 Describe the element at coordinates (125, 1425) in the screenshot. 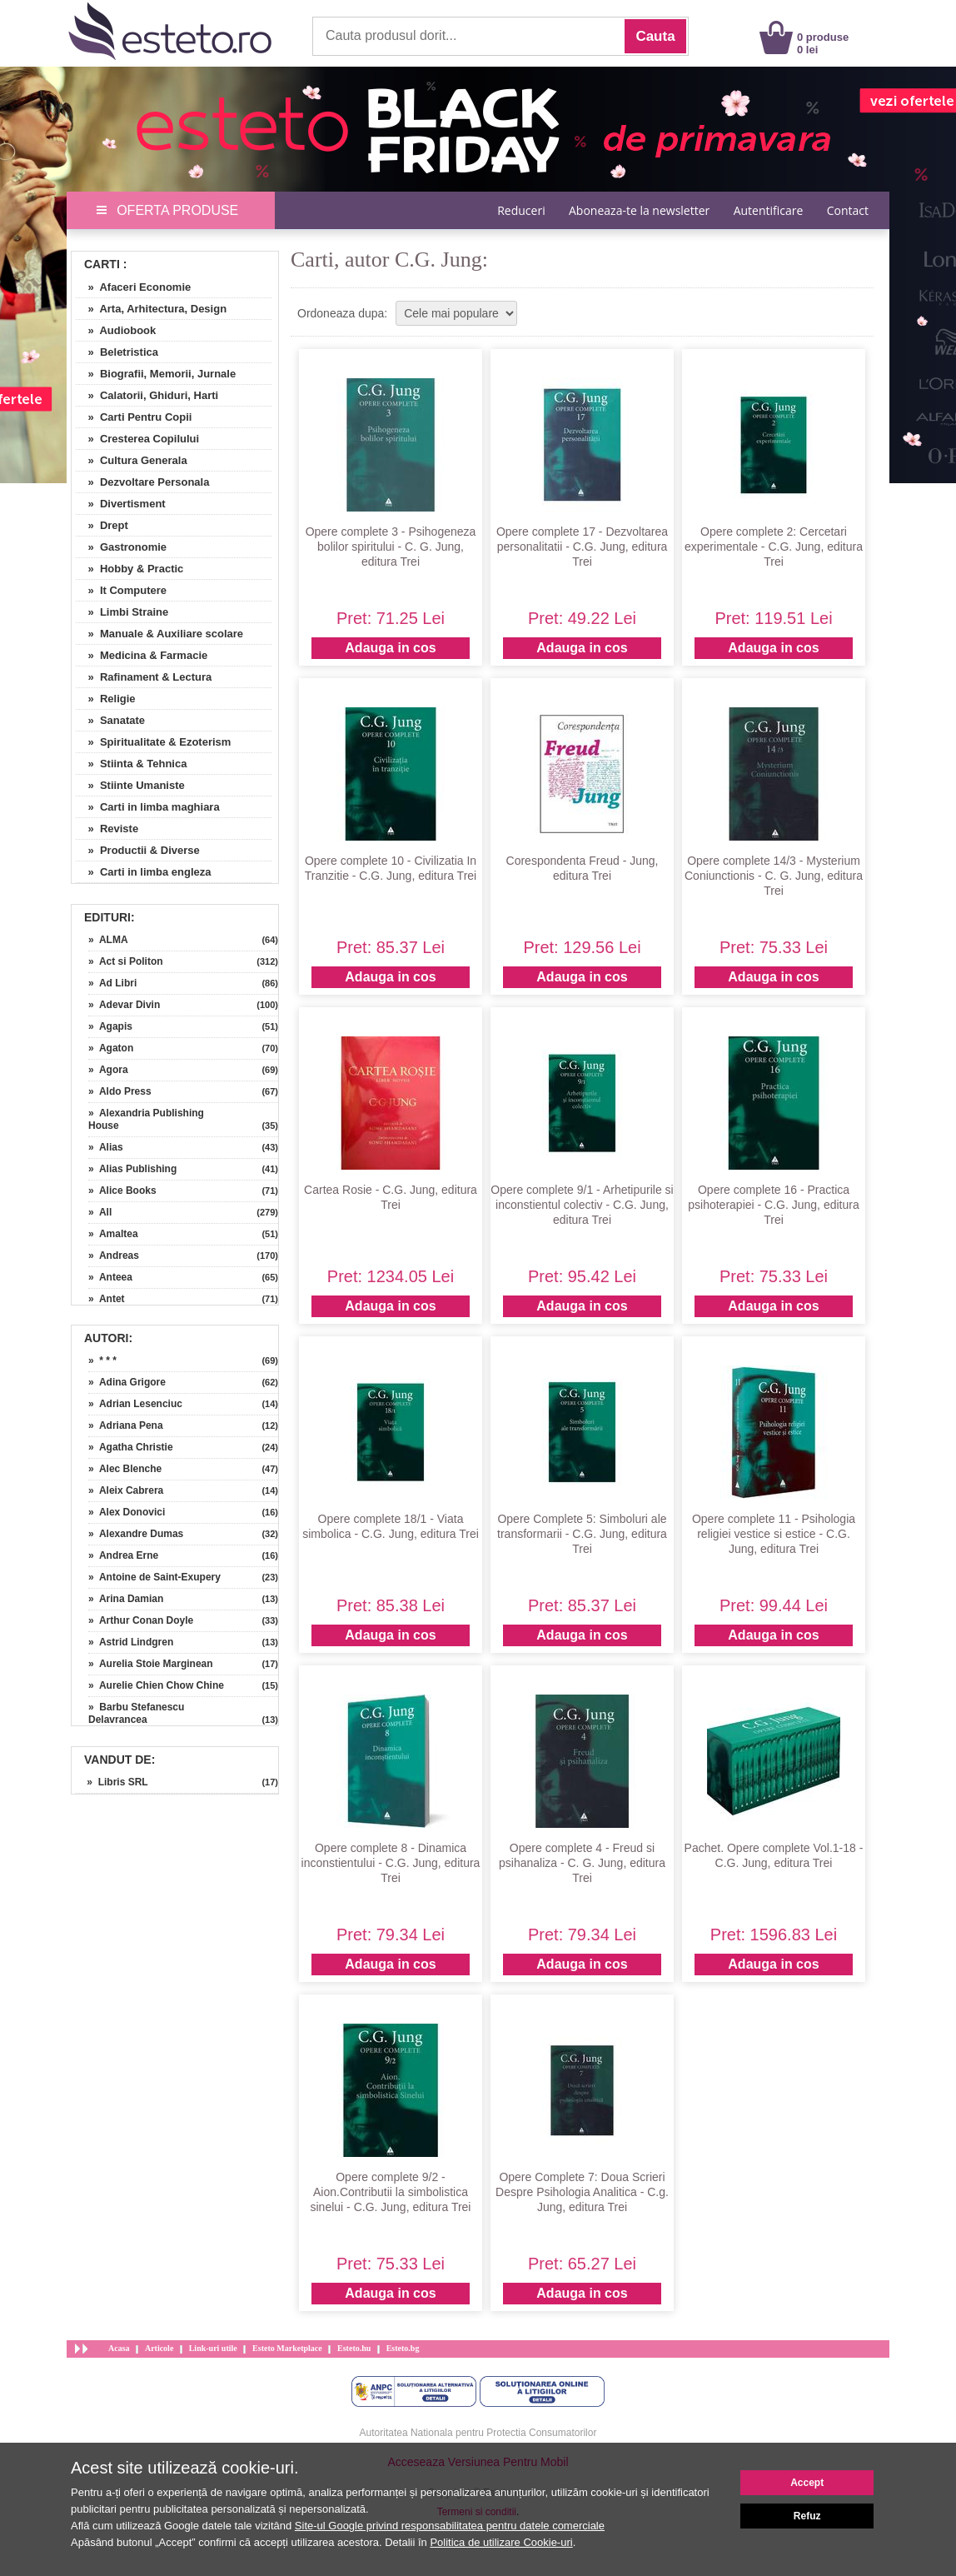

I see `» Adriana Pena` at that location.